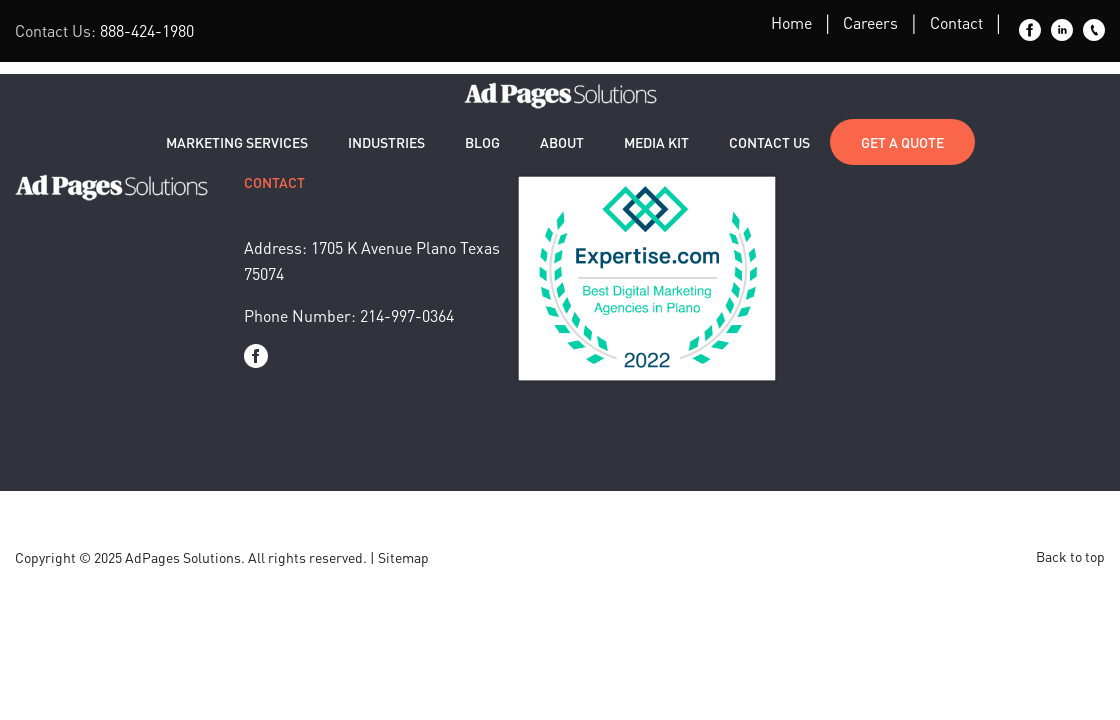 The image size is (1120, 720). What do you see at coordinates (147, 30) in the screenshot?
I see `888-424-1980` at bounding box center [147, 30].